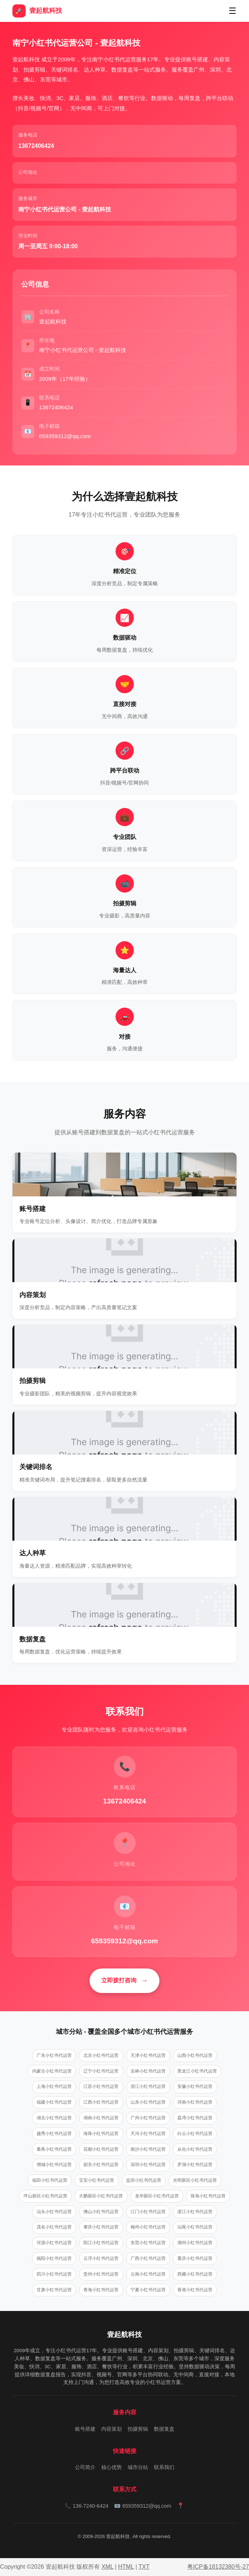  What do you see at coordinates (138, 2429) in the screenshot?
I see `拍摄剪辑` at bounding box center [138, 2429].